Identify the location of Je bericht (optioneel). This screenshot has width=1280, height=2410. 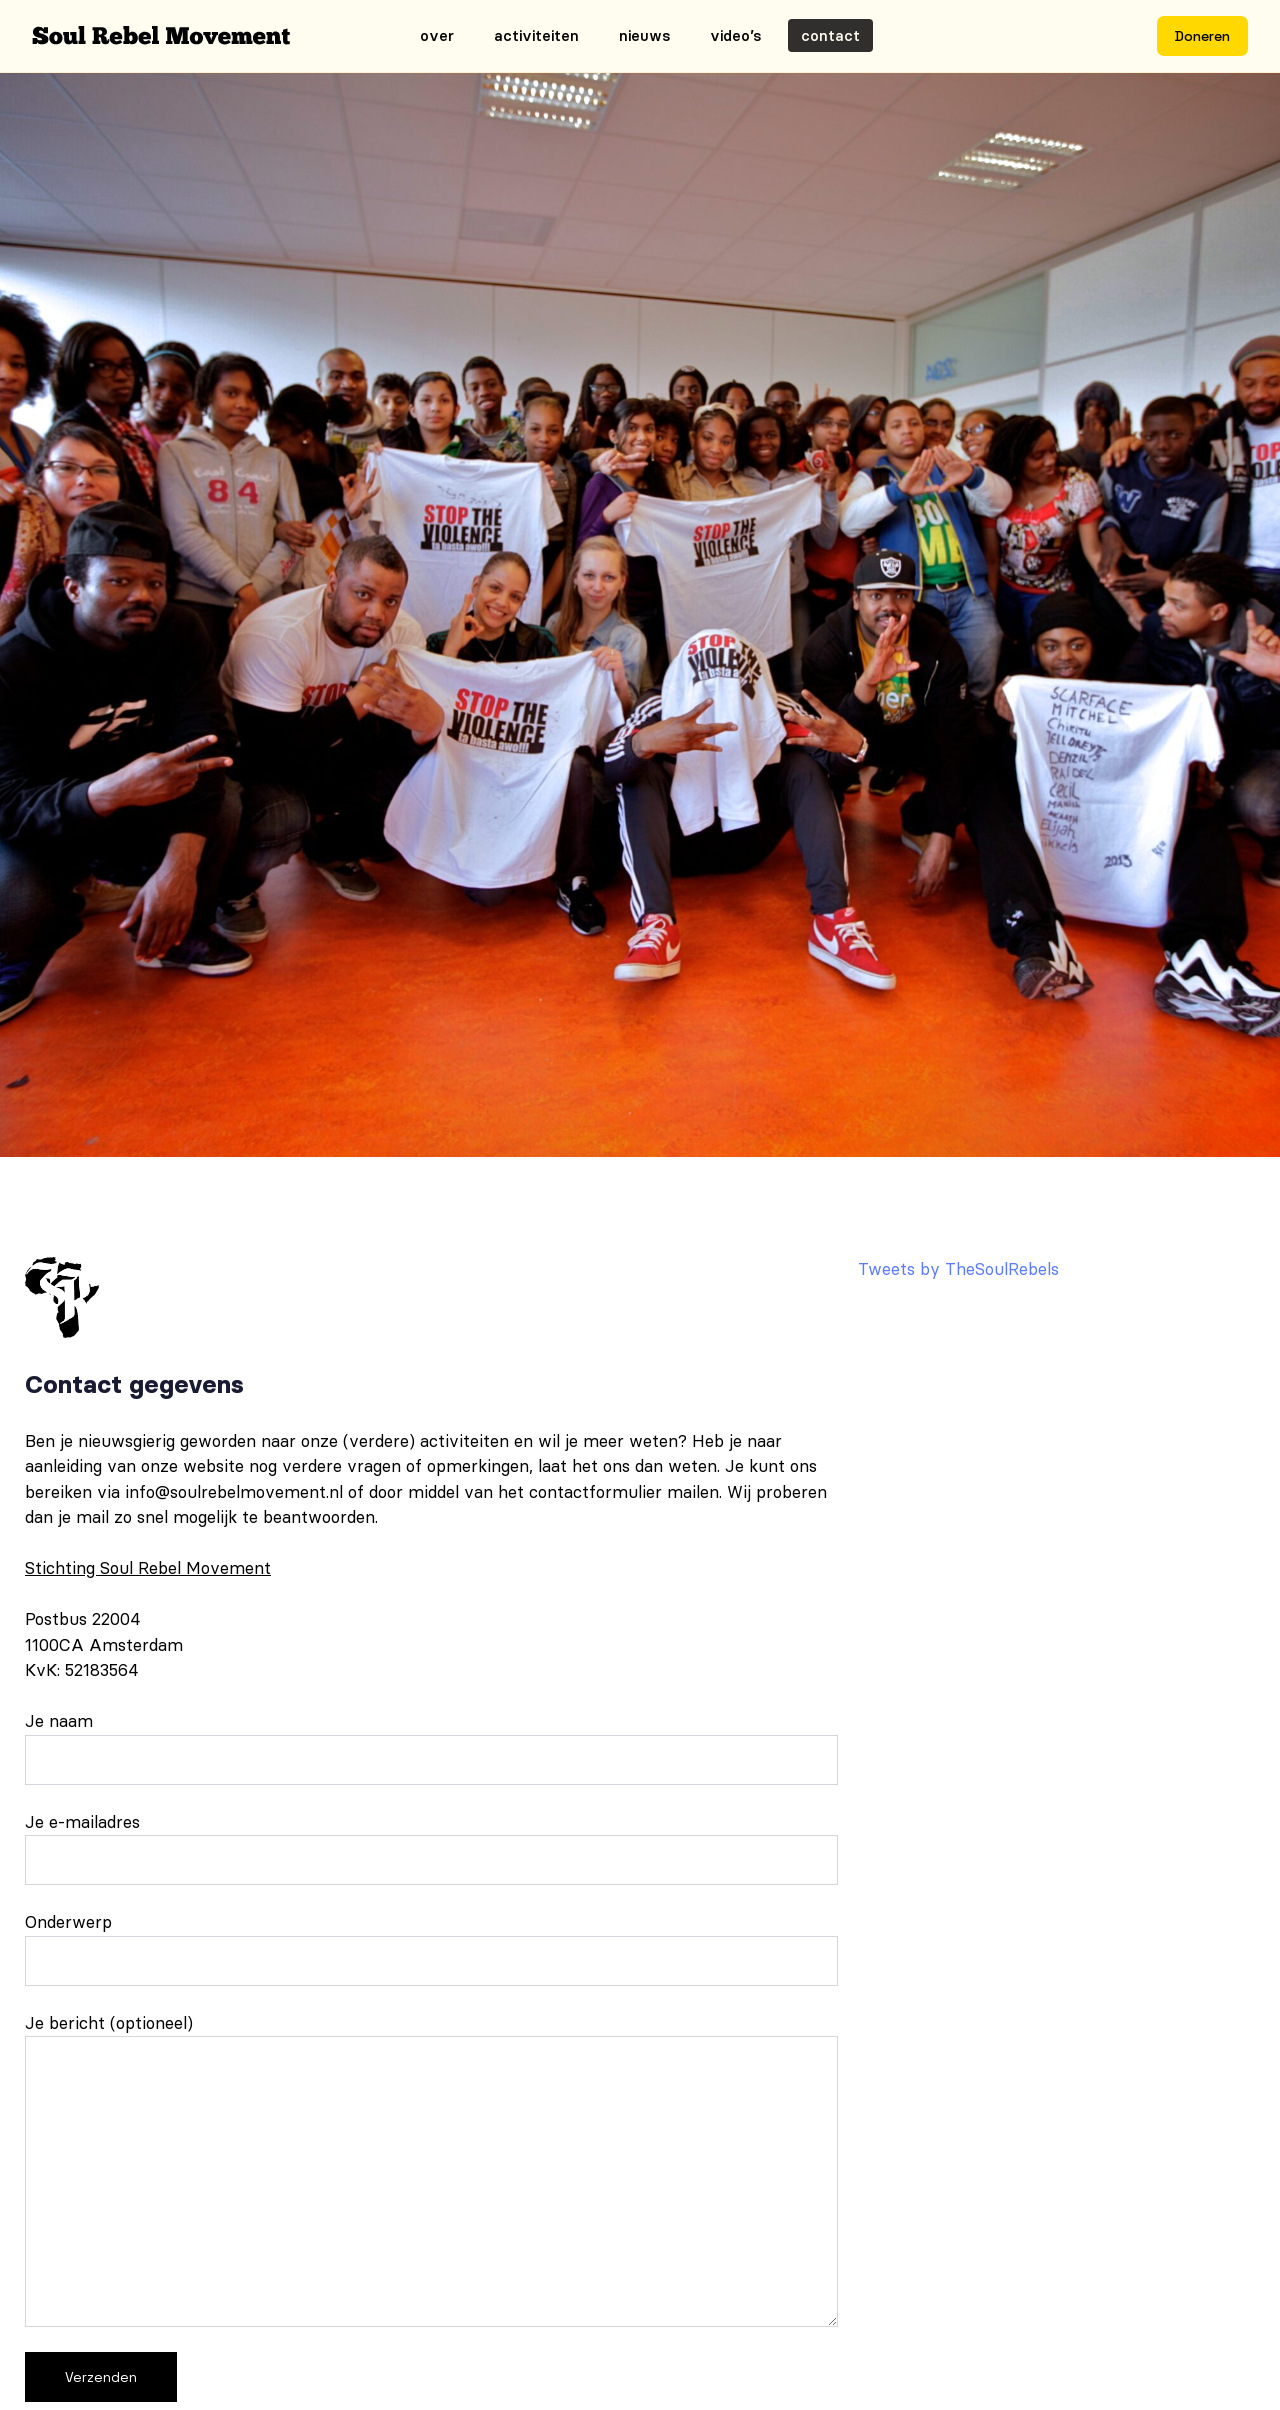
(431, 2170).